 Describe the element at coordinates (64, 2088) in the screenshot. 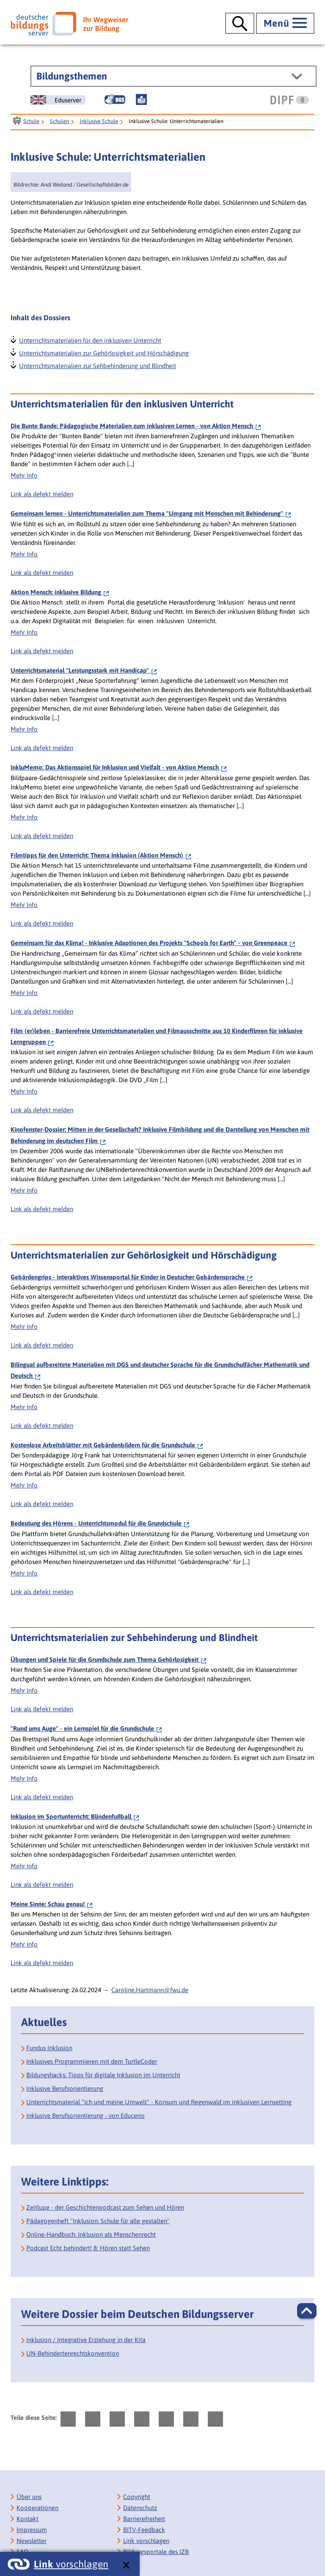

I see `Inklusive Berufsorientierung` at that location.